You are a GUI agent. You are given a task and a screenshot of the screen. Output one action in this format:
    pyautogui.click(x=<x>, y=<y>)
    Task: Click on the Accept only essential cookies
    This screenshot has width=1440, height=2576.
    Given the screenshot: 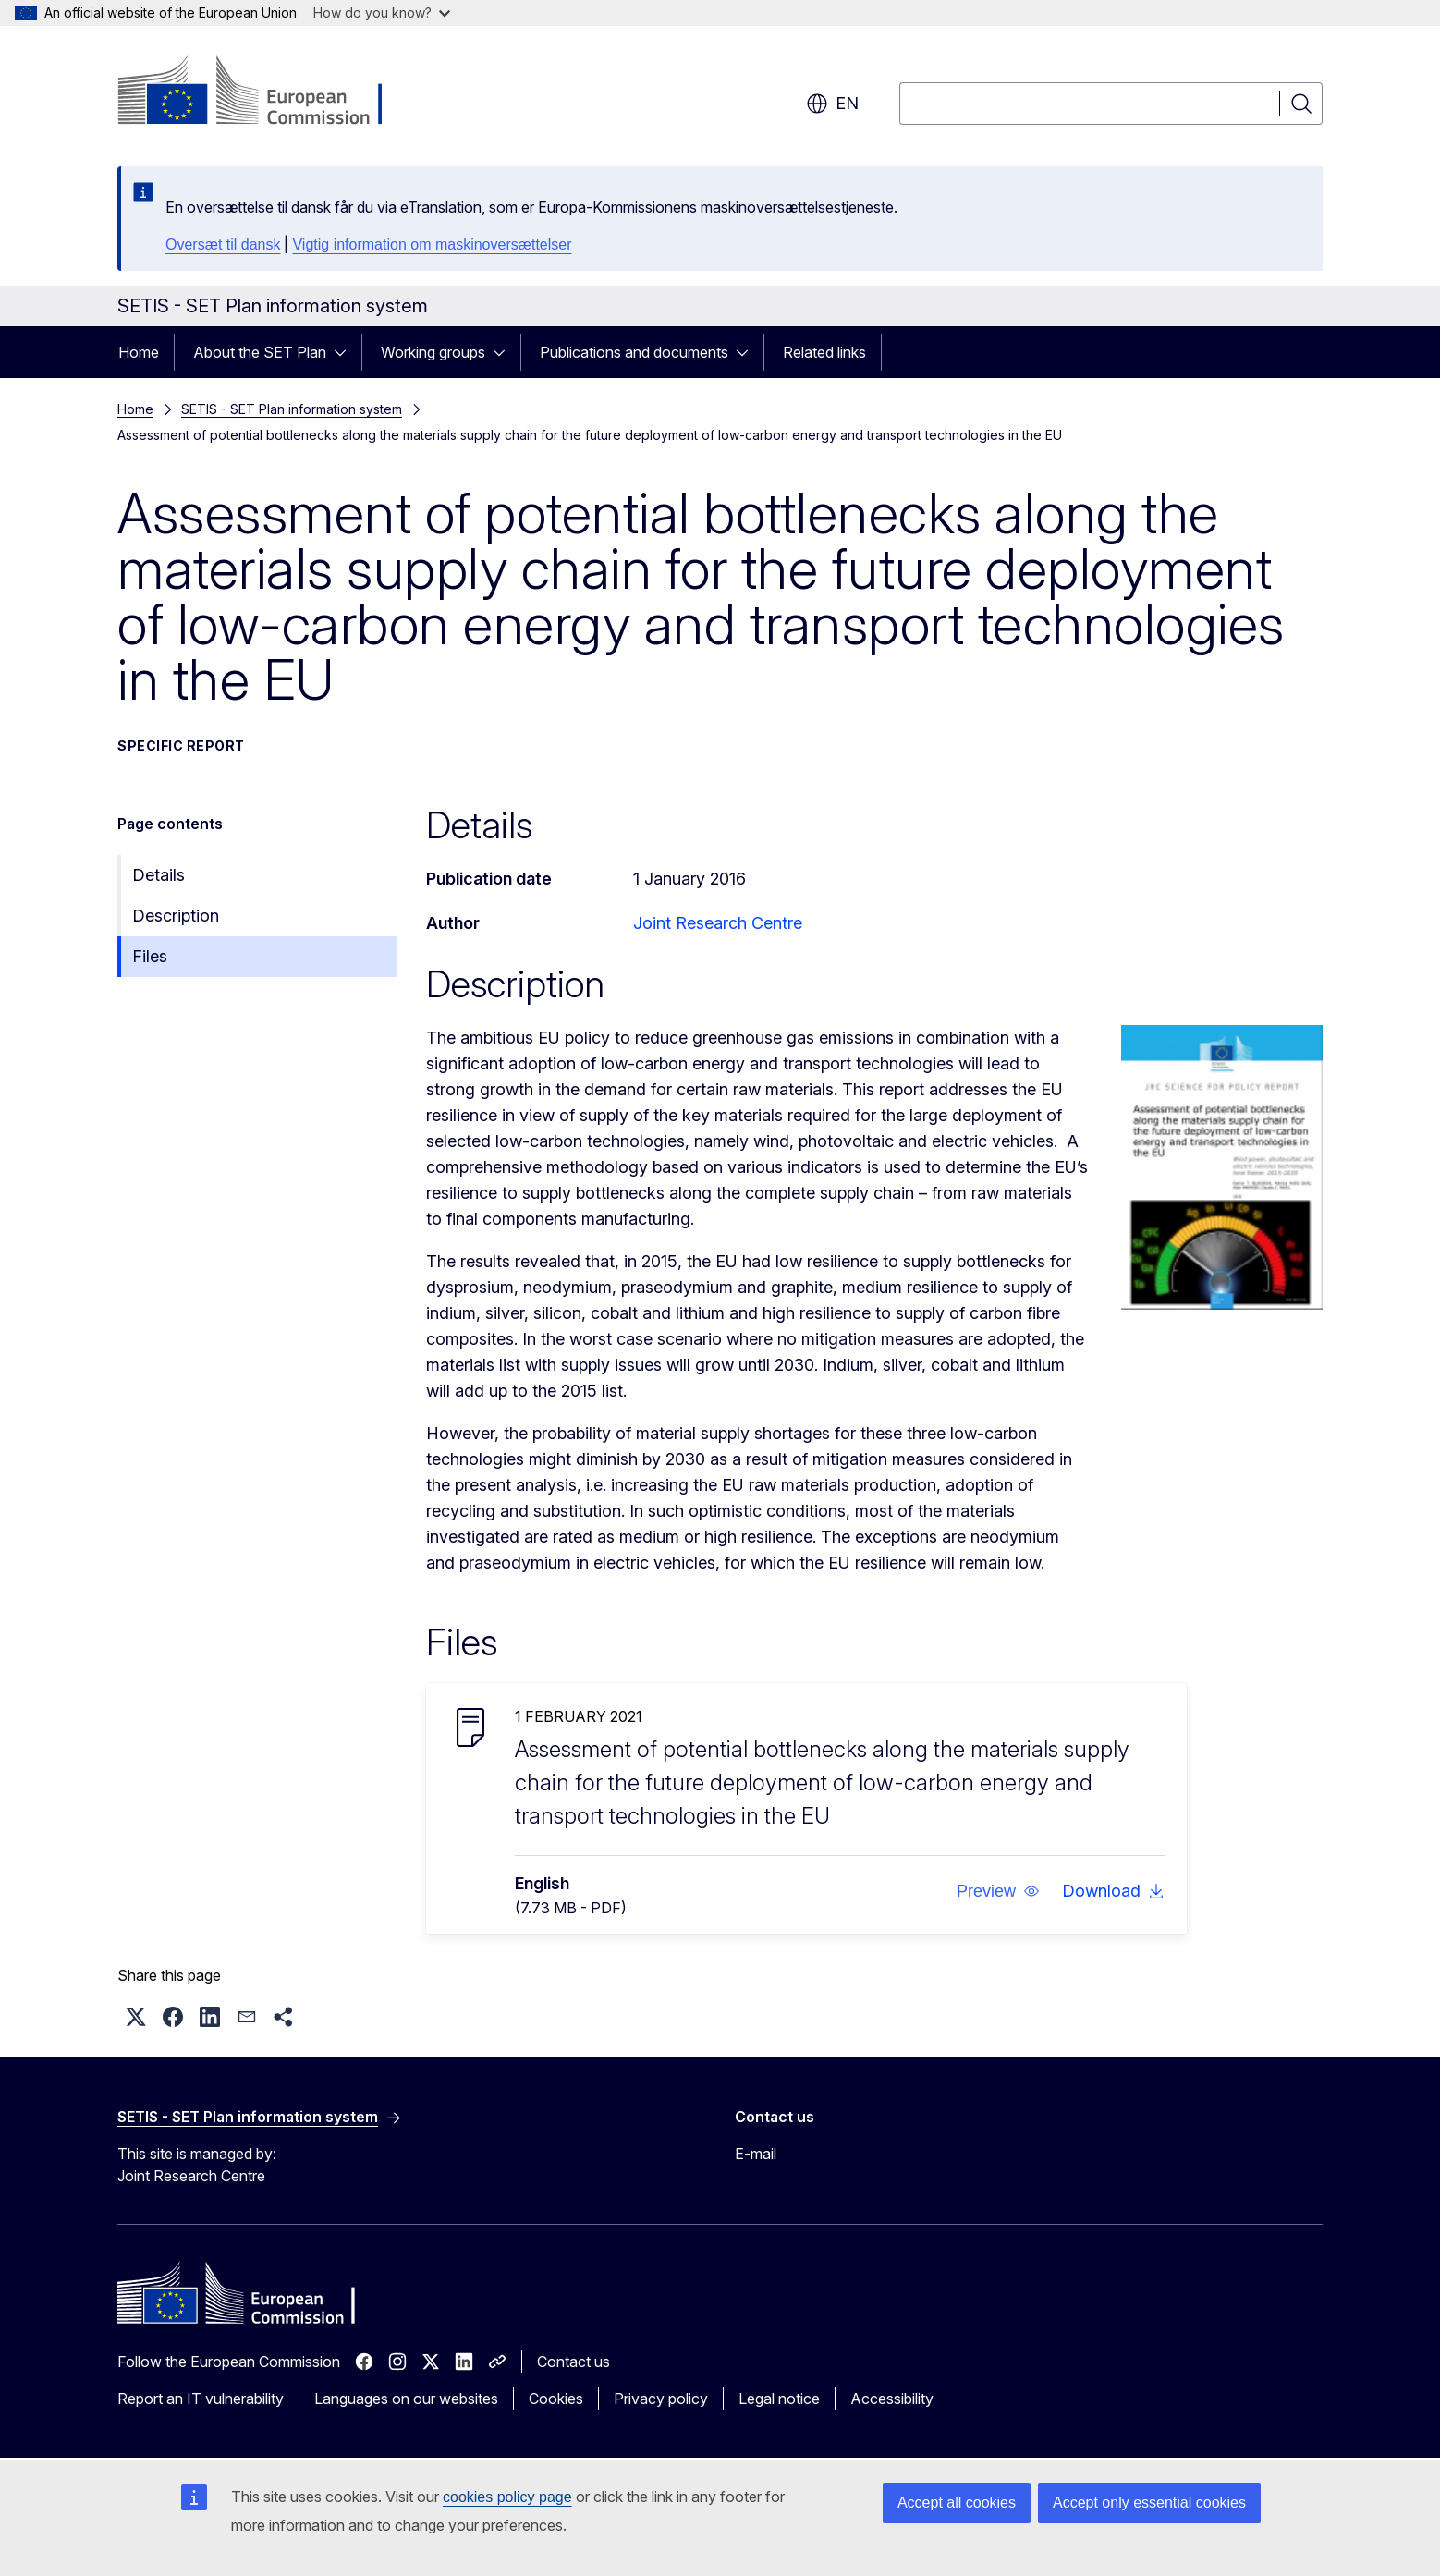 What is the action you would take?
    pyautogui.click(x=1149, y=2502)
    